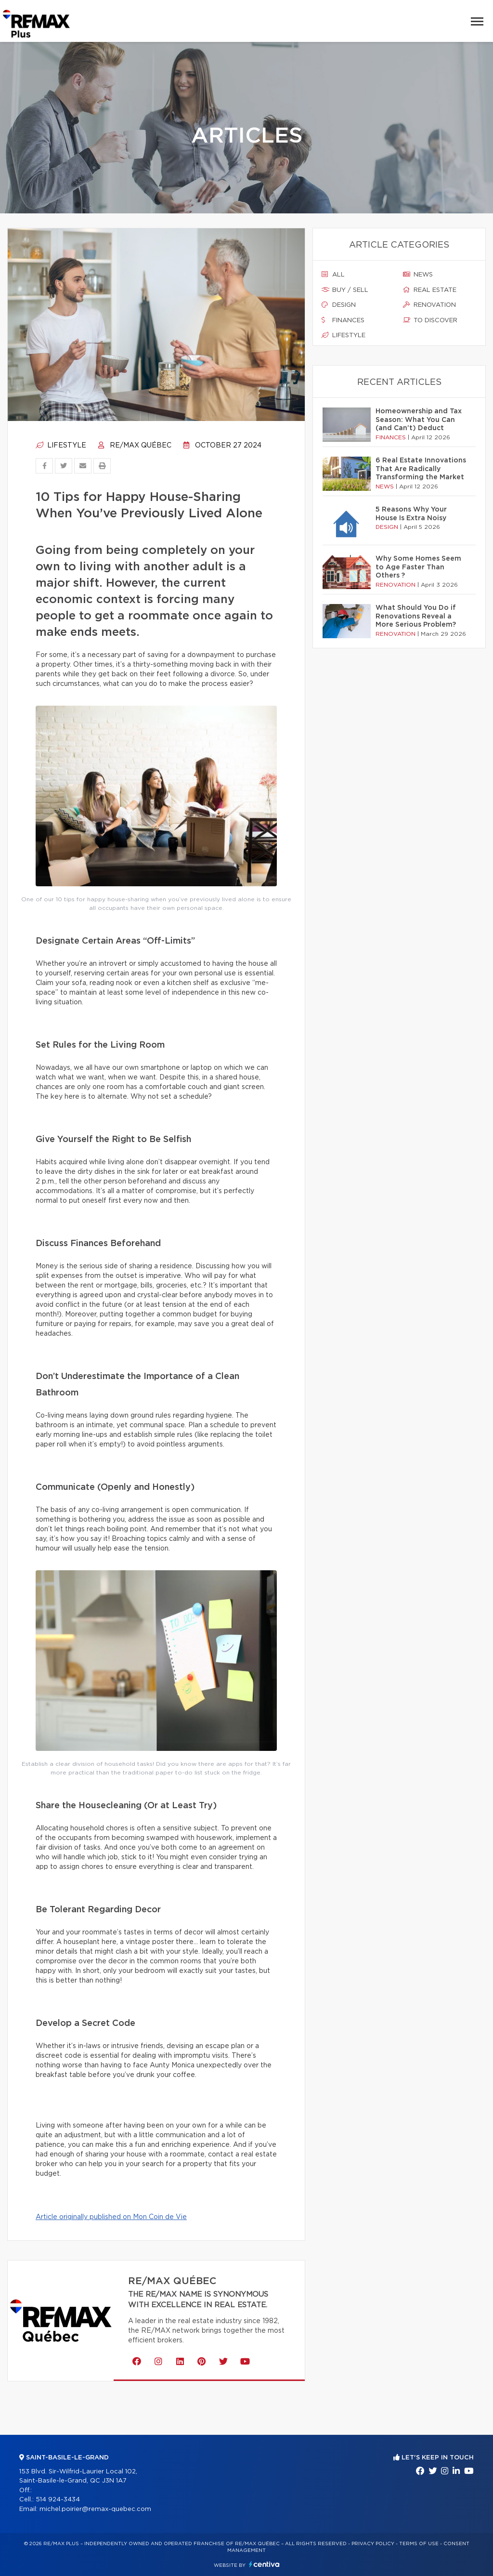 This screenshot has width=493, height=2576. What do you see at coordinates (345, 290) in the screenshot?
I see `Buy / sell` at bounding box center [345, 290].